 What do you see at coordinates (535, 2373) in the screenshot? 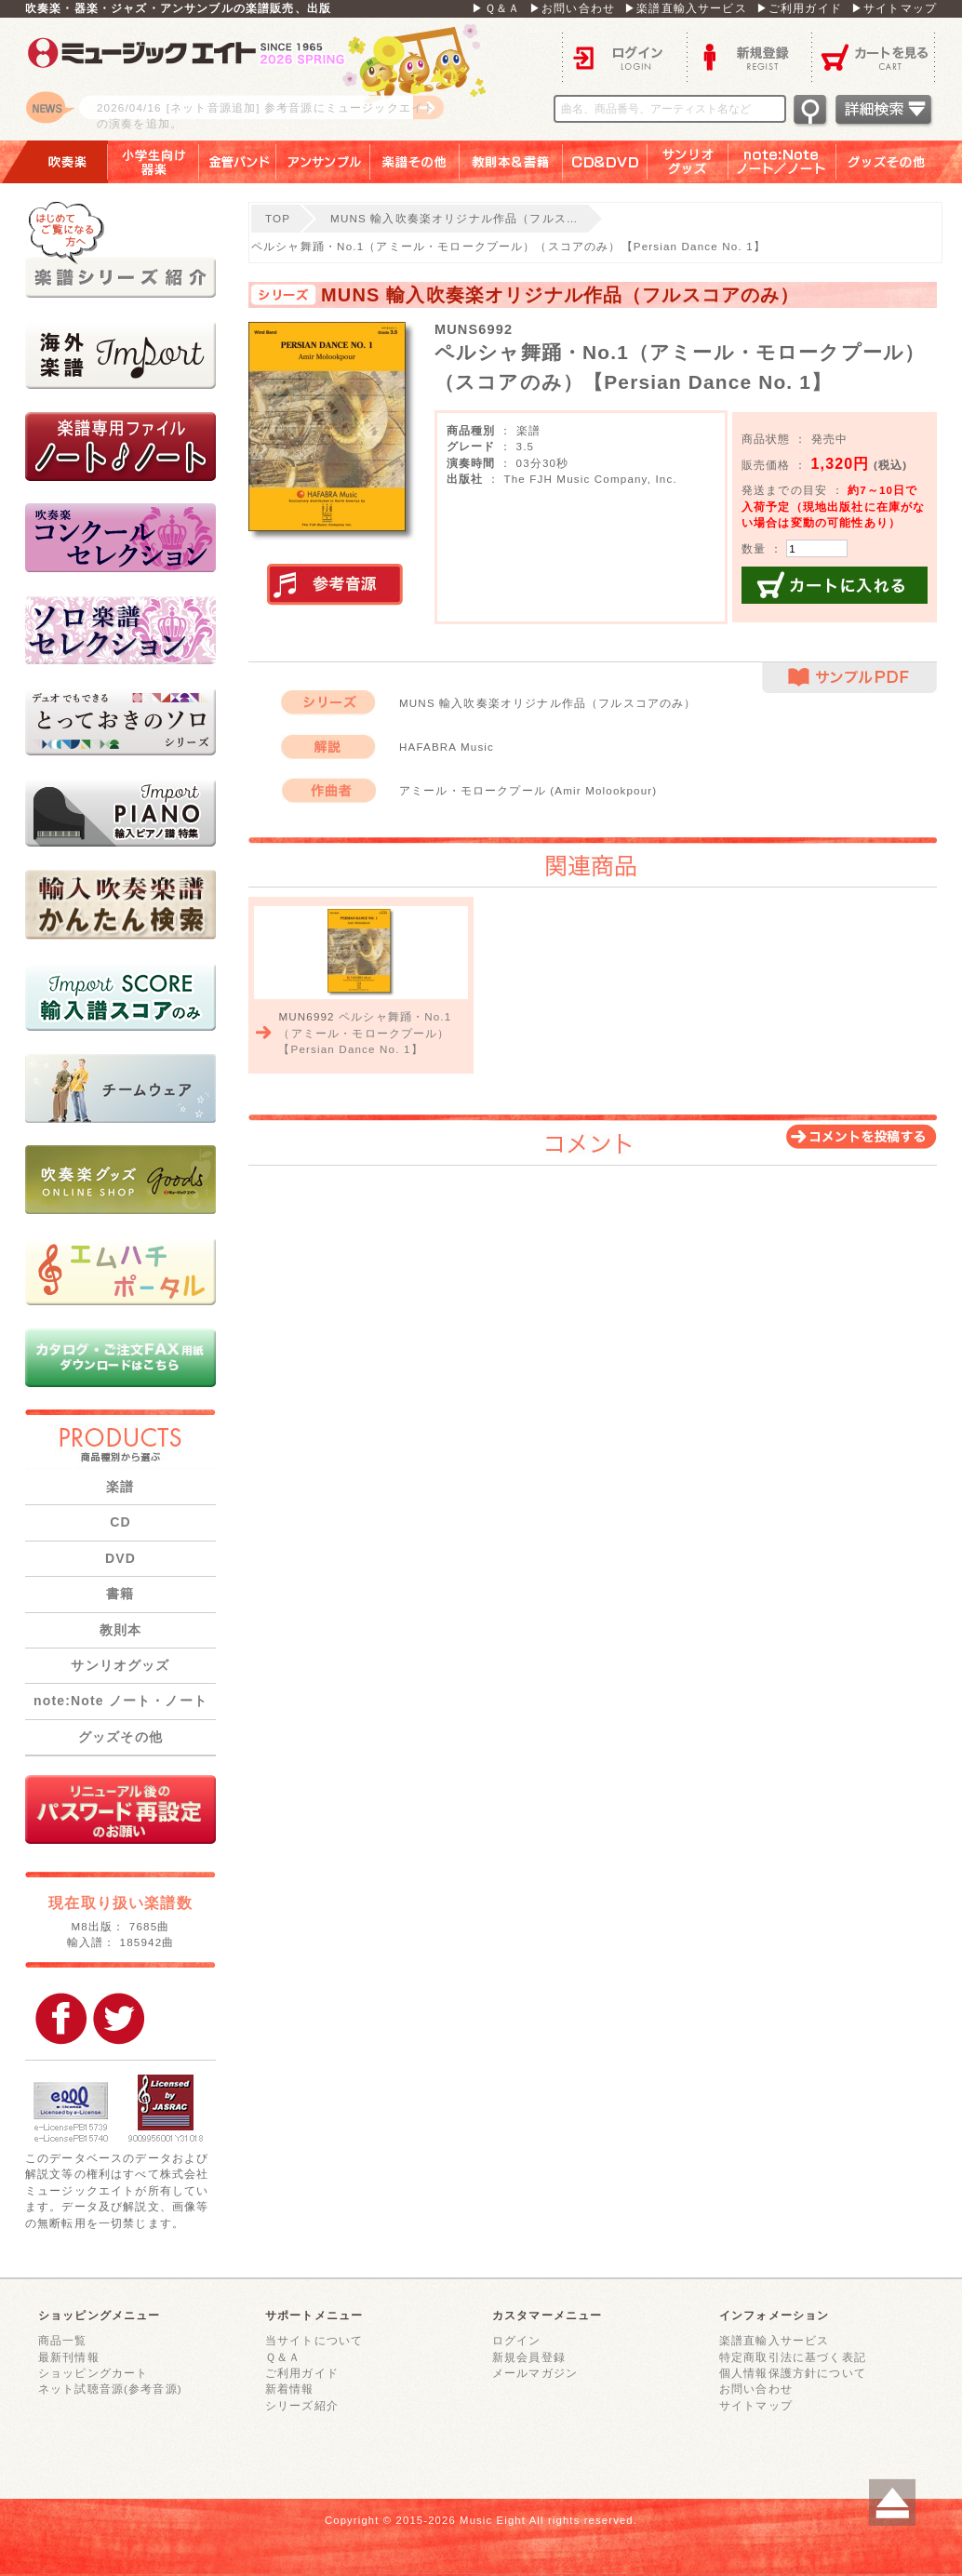
I see `メールマガジン` at bounding box center [535, 2373].